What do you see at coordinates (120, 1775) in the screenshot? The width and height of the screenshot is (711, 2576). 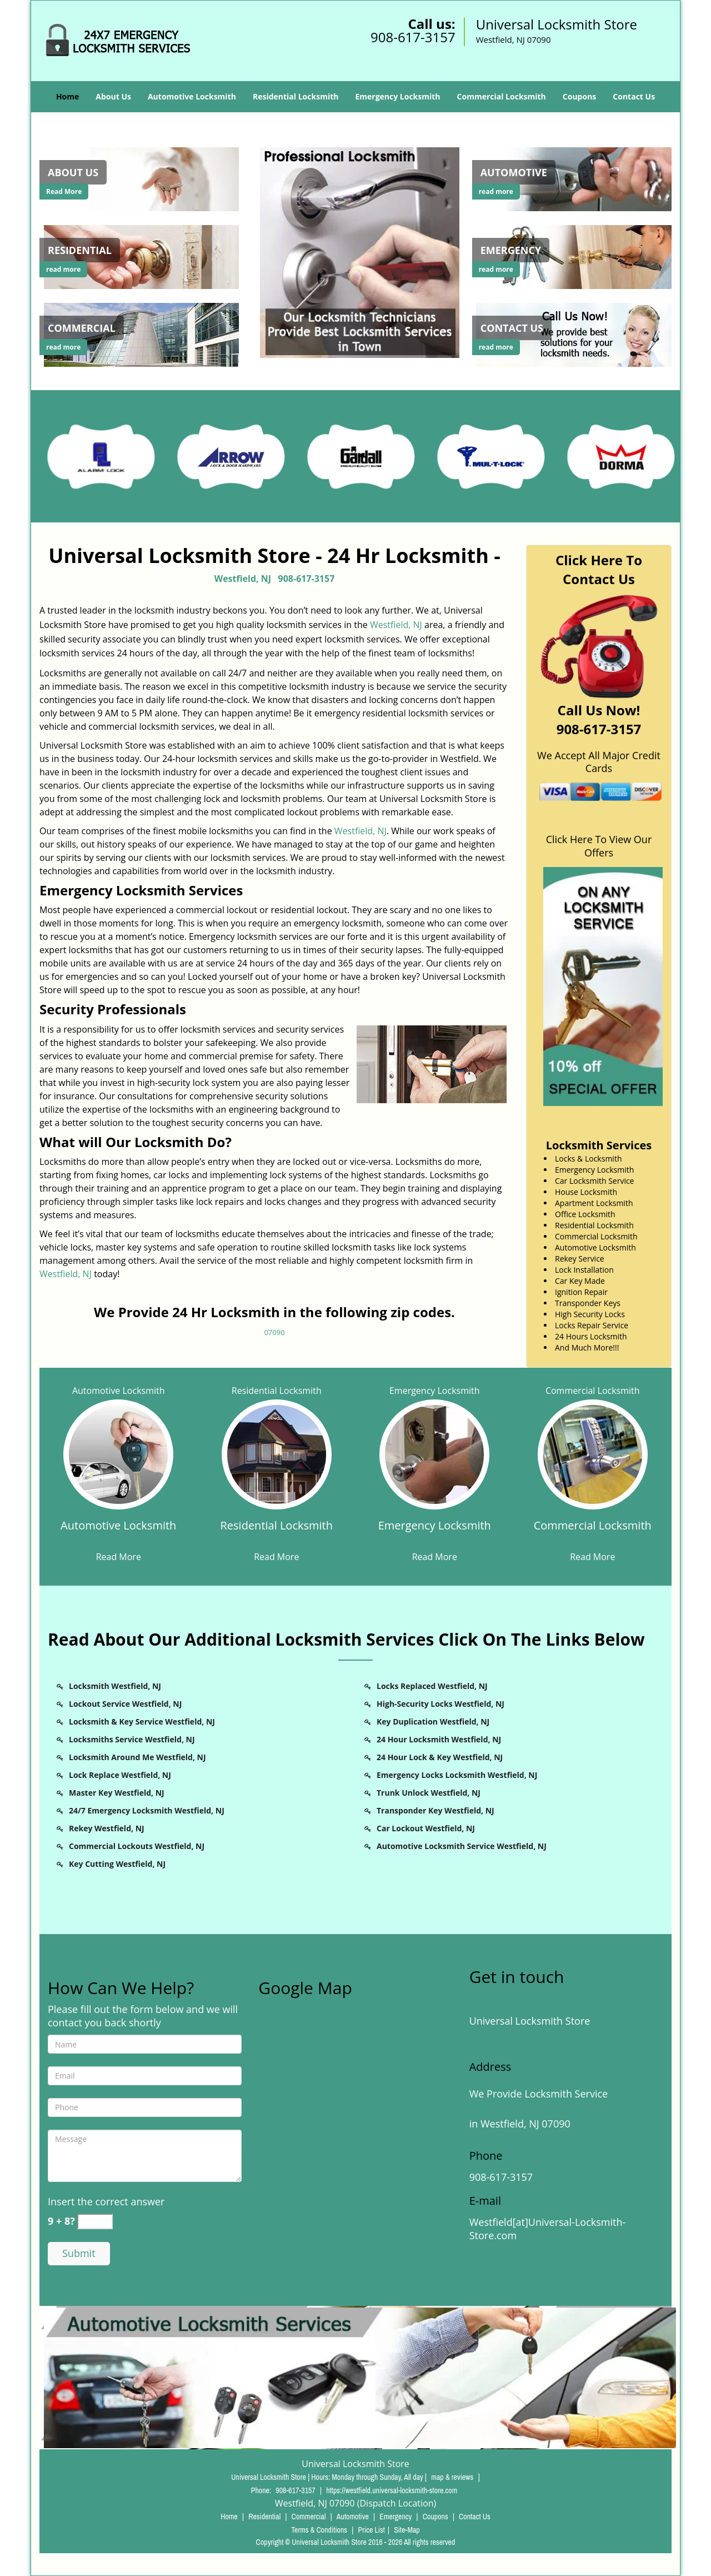 I see `Lock Replace Westfield, NJ` at bounding box center [120, 1775].